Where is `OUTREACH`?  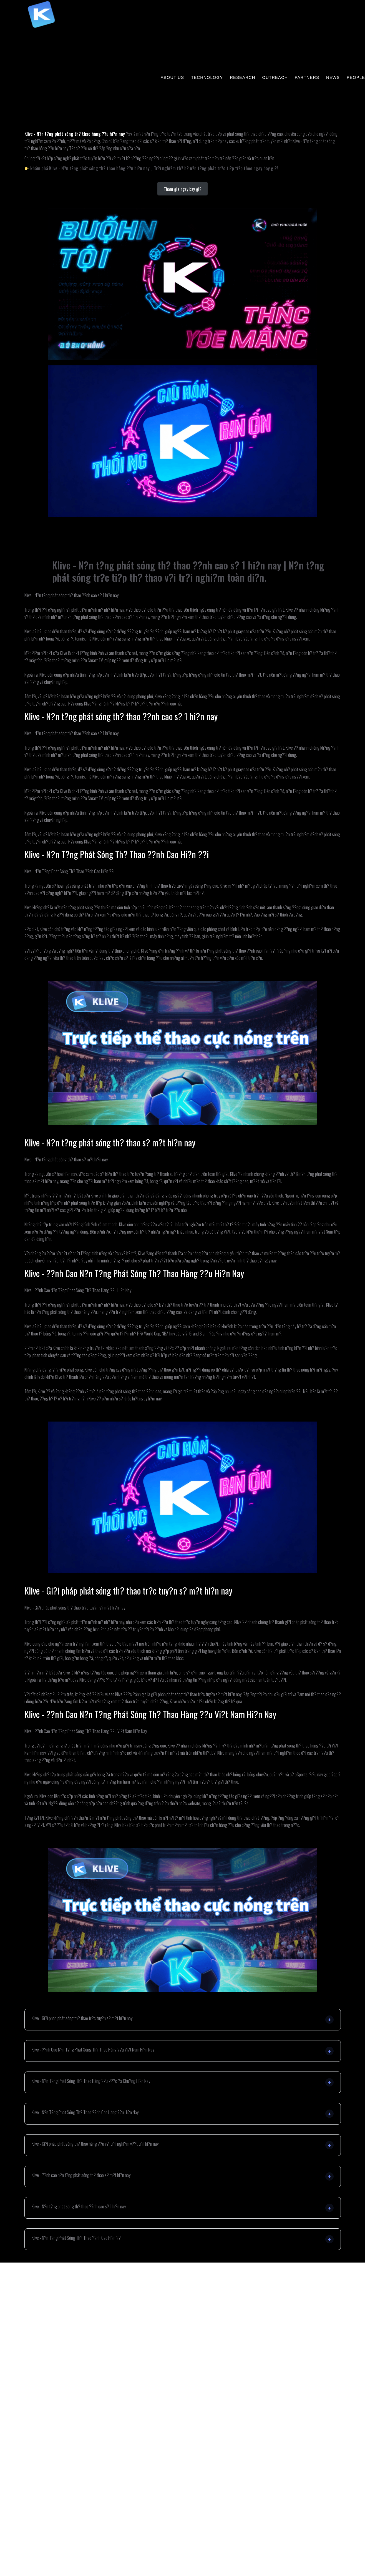 OUTREACH is located at coordinates (275, 77).